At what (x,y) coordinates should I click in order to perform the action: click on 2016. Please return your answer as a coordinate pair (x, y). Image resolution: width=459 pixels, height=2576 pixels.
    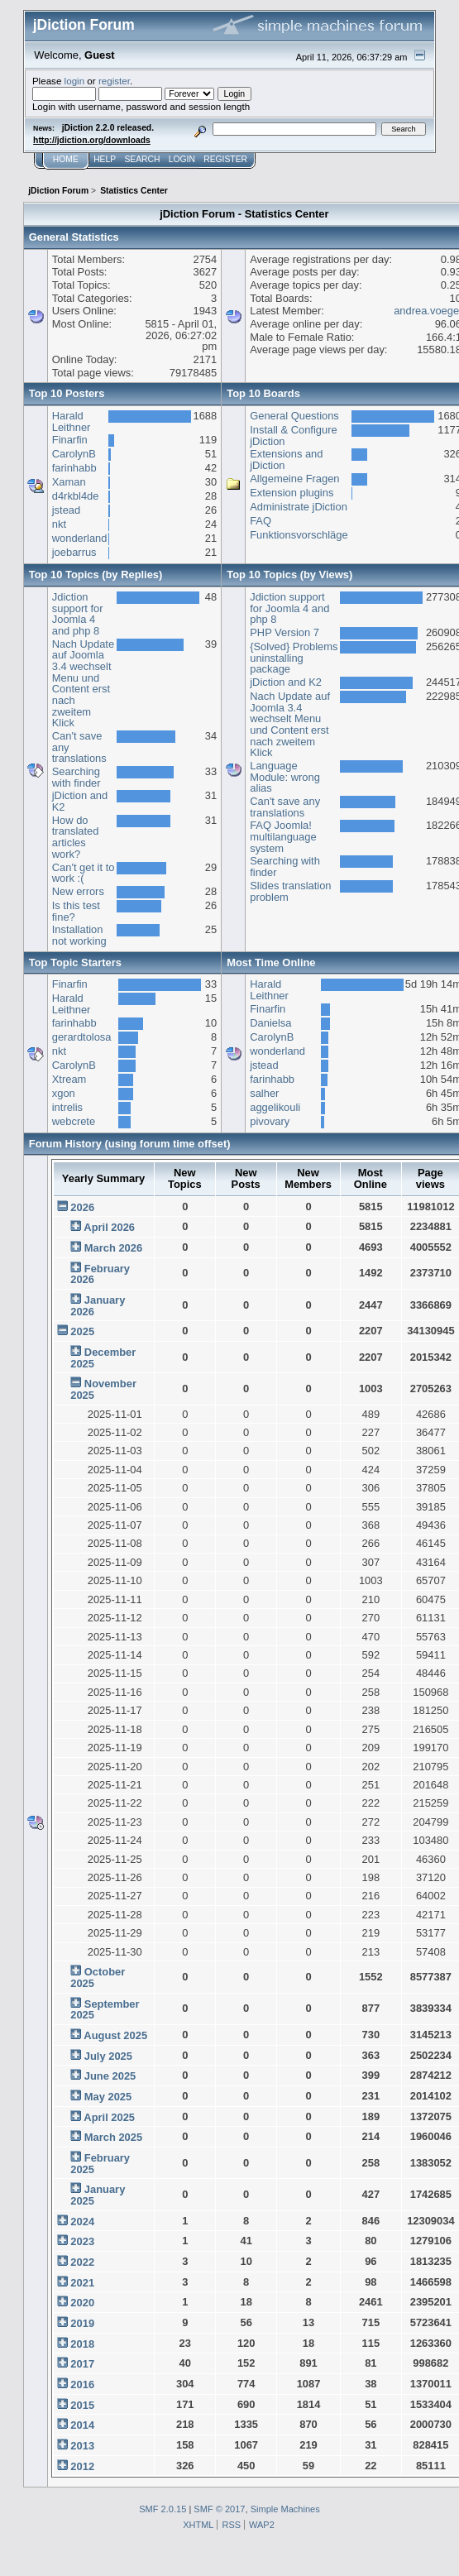
    Looking at the image, I should click on (82, 2384).